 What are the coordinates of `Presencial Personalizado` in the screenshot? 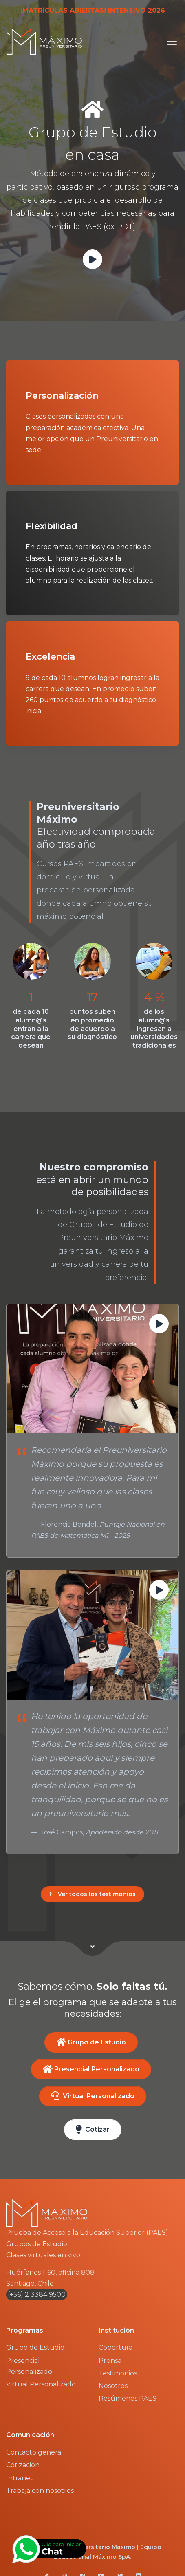 It's located at (91, 2069).